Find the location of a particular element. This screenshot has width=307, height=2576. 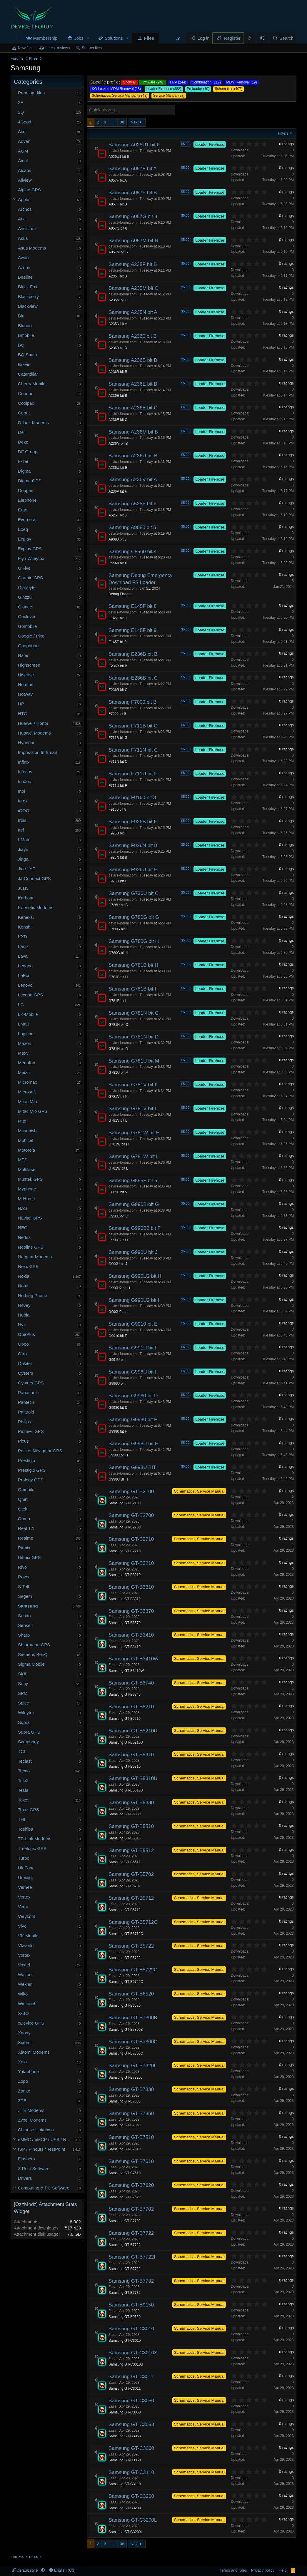

Huawei / Honor is located at coordinates (33, 723).